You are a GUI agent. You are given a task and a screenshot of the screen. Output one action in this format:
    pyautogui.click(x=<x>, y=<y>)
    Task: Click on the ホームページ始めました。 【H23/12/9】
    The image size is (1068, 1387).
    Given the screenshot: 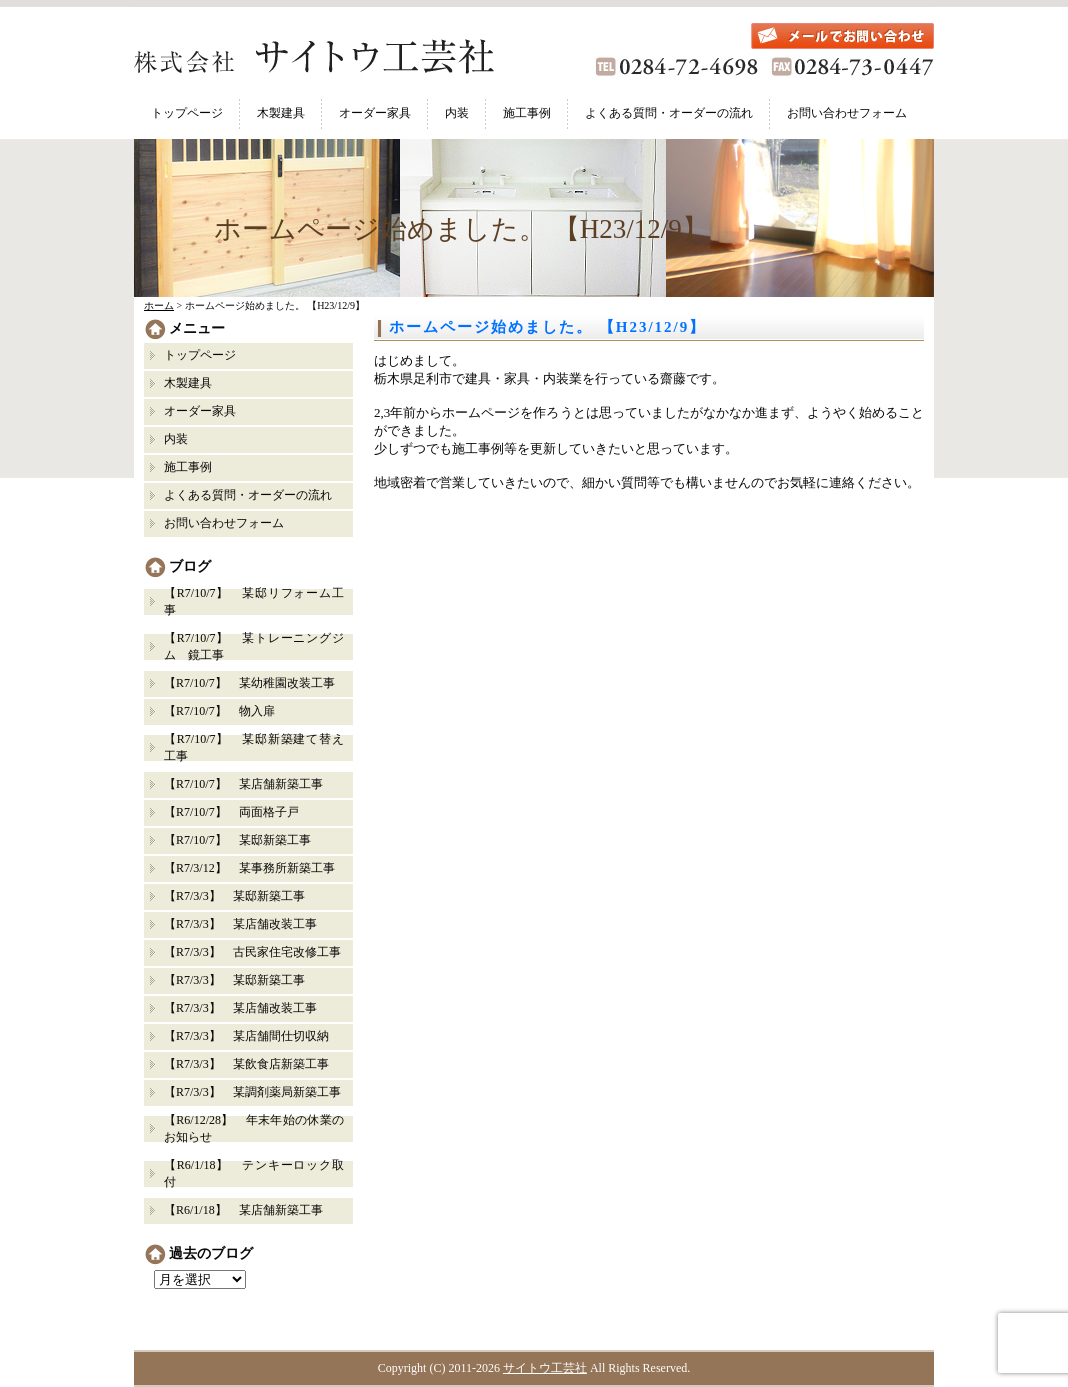 What is the action you would take?
    pyautogui.click(x=547, y=327)
    